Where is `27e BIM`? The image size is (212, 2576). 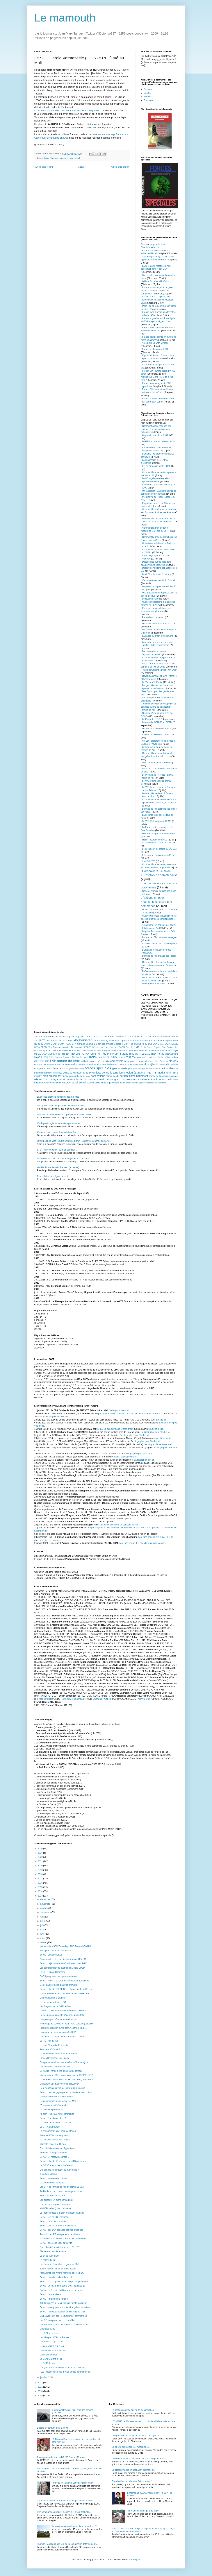
27e BIM is located at coordinates (88, 1036).